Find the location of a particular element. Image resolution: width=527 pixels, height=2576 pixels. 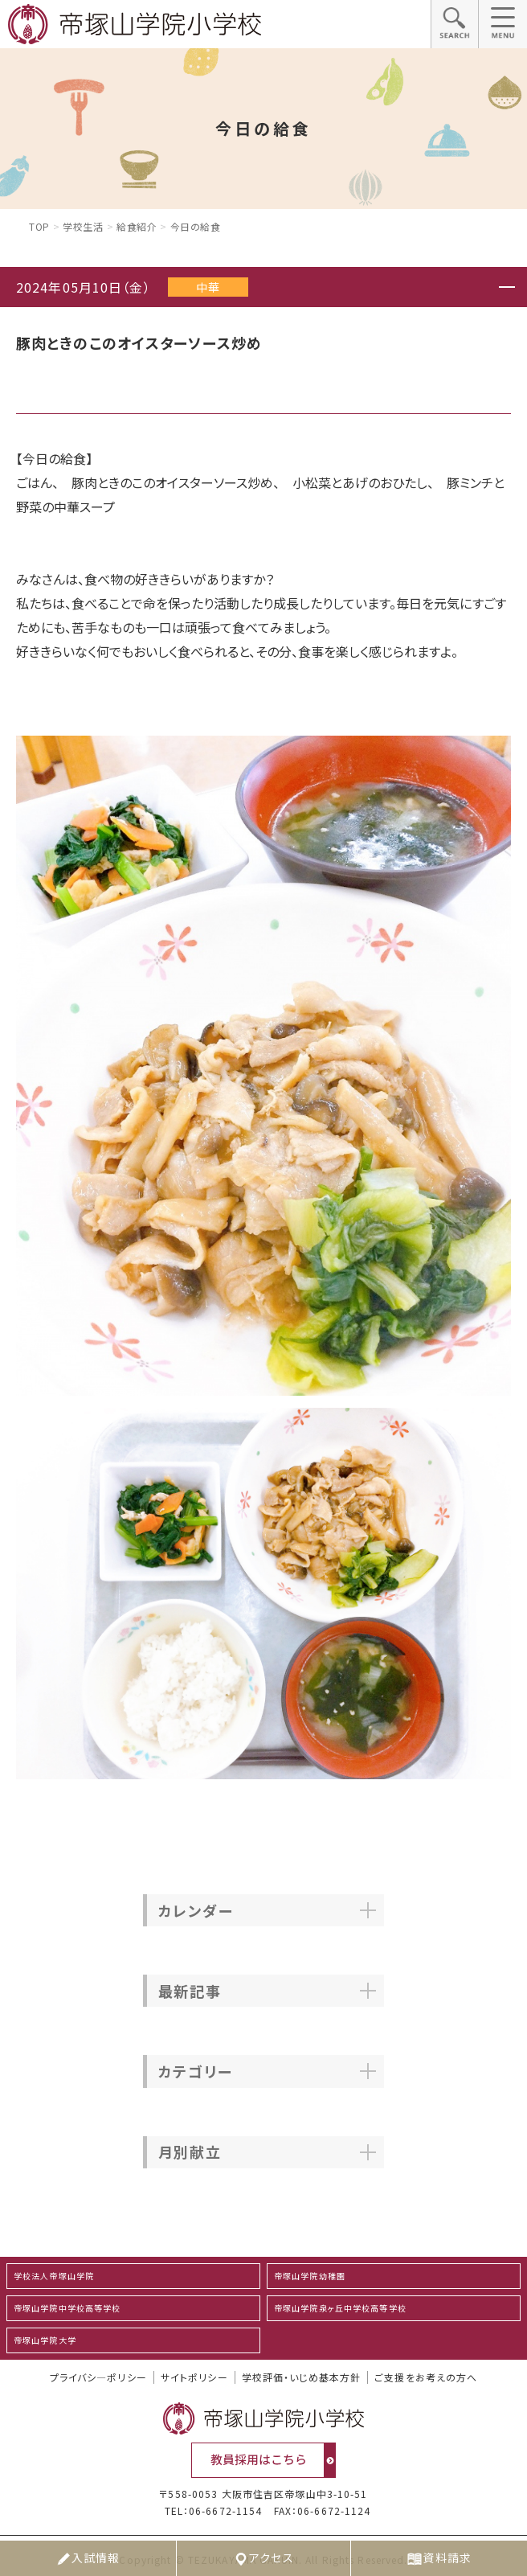

サイトポリシー is located at coordinates (194, 2377).